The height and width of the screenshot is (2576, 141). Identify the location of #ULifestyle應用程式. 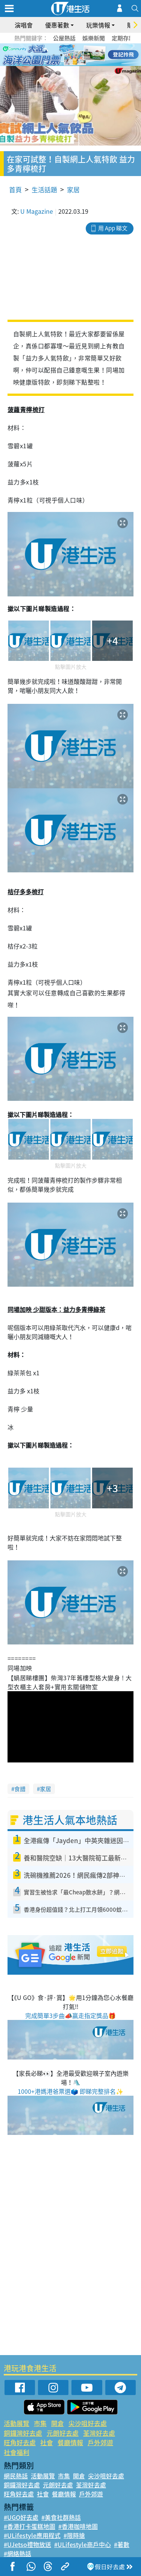
(32, 2535).